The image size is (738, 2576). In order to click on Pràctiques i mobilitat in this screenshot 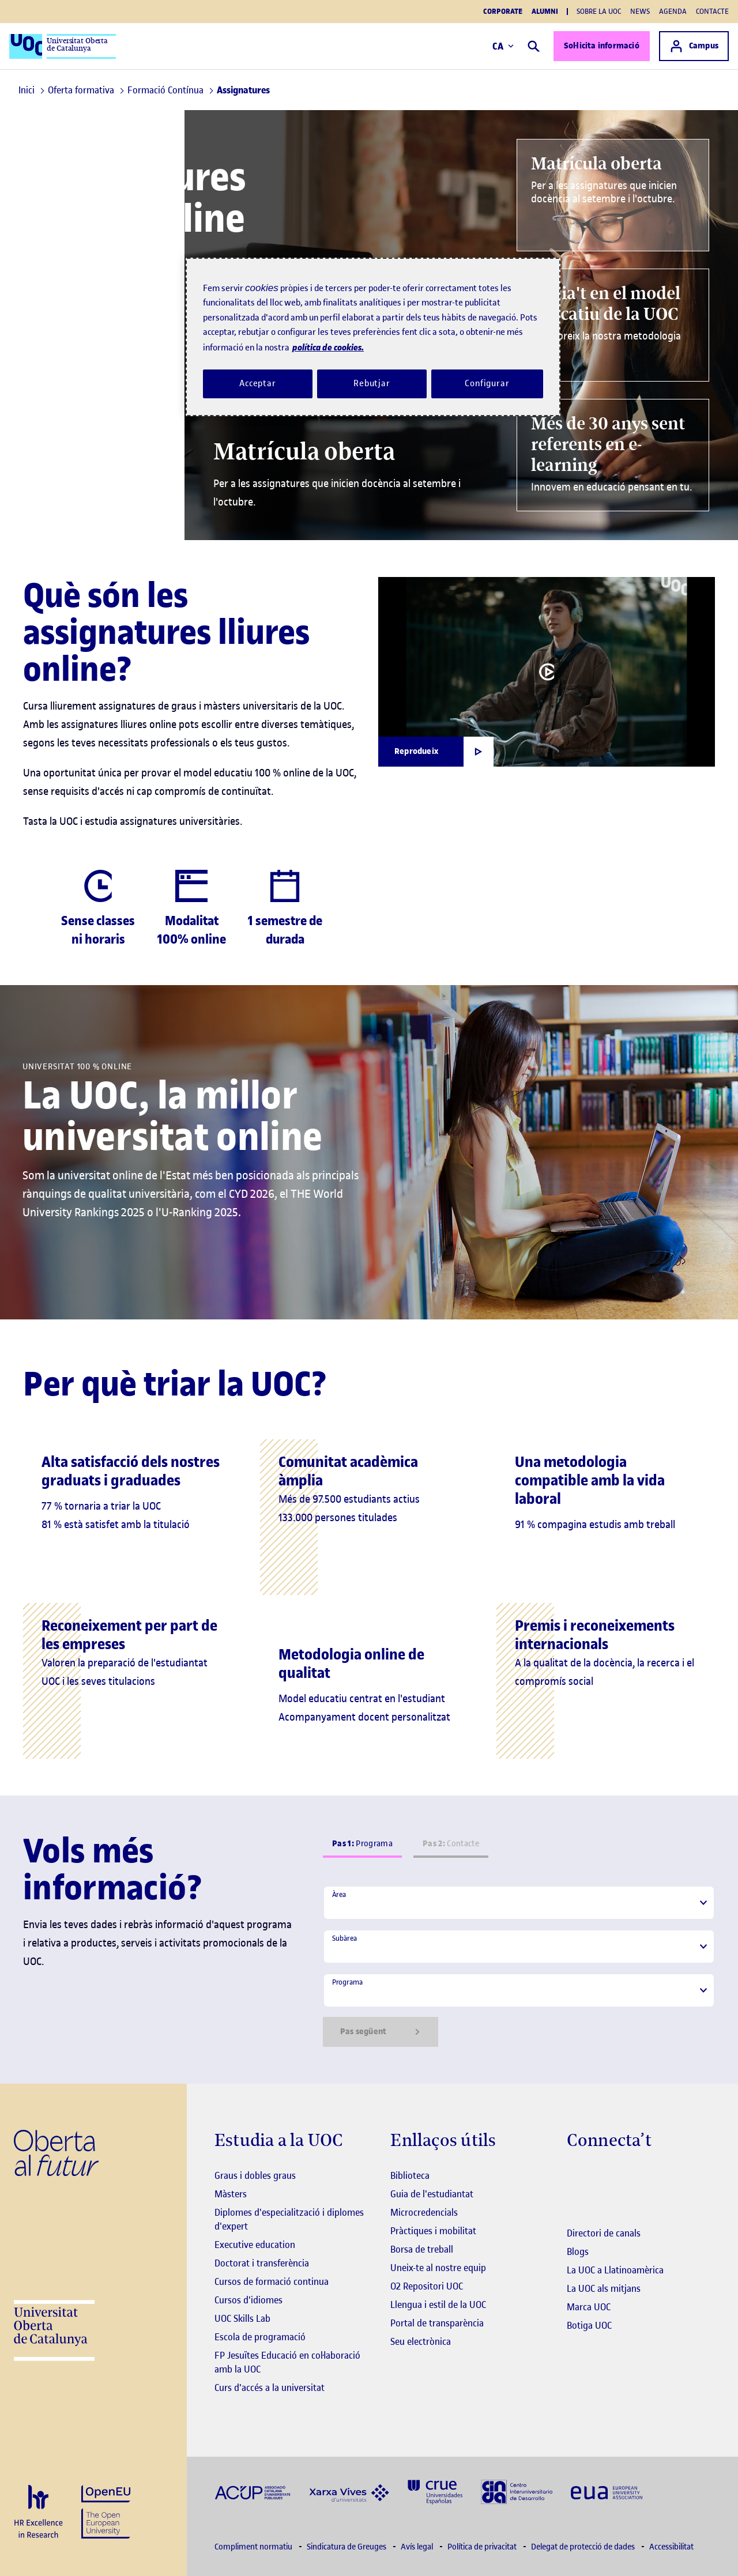, I will do `click(433, 2230)`.